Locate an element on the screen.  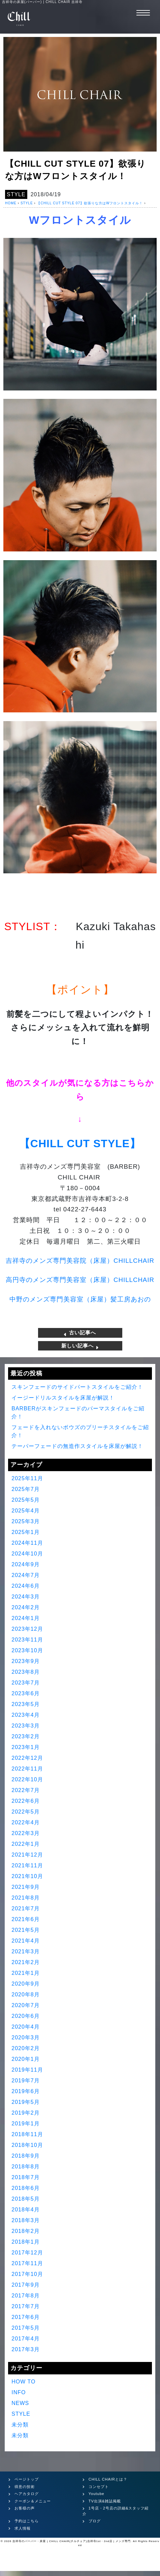
お客様の声 is located at coordinates (24, 2508).